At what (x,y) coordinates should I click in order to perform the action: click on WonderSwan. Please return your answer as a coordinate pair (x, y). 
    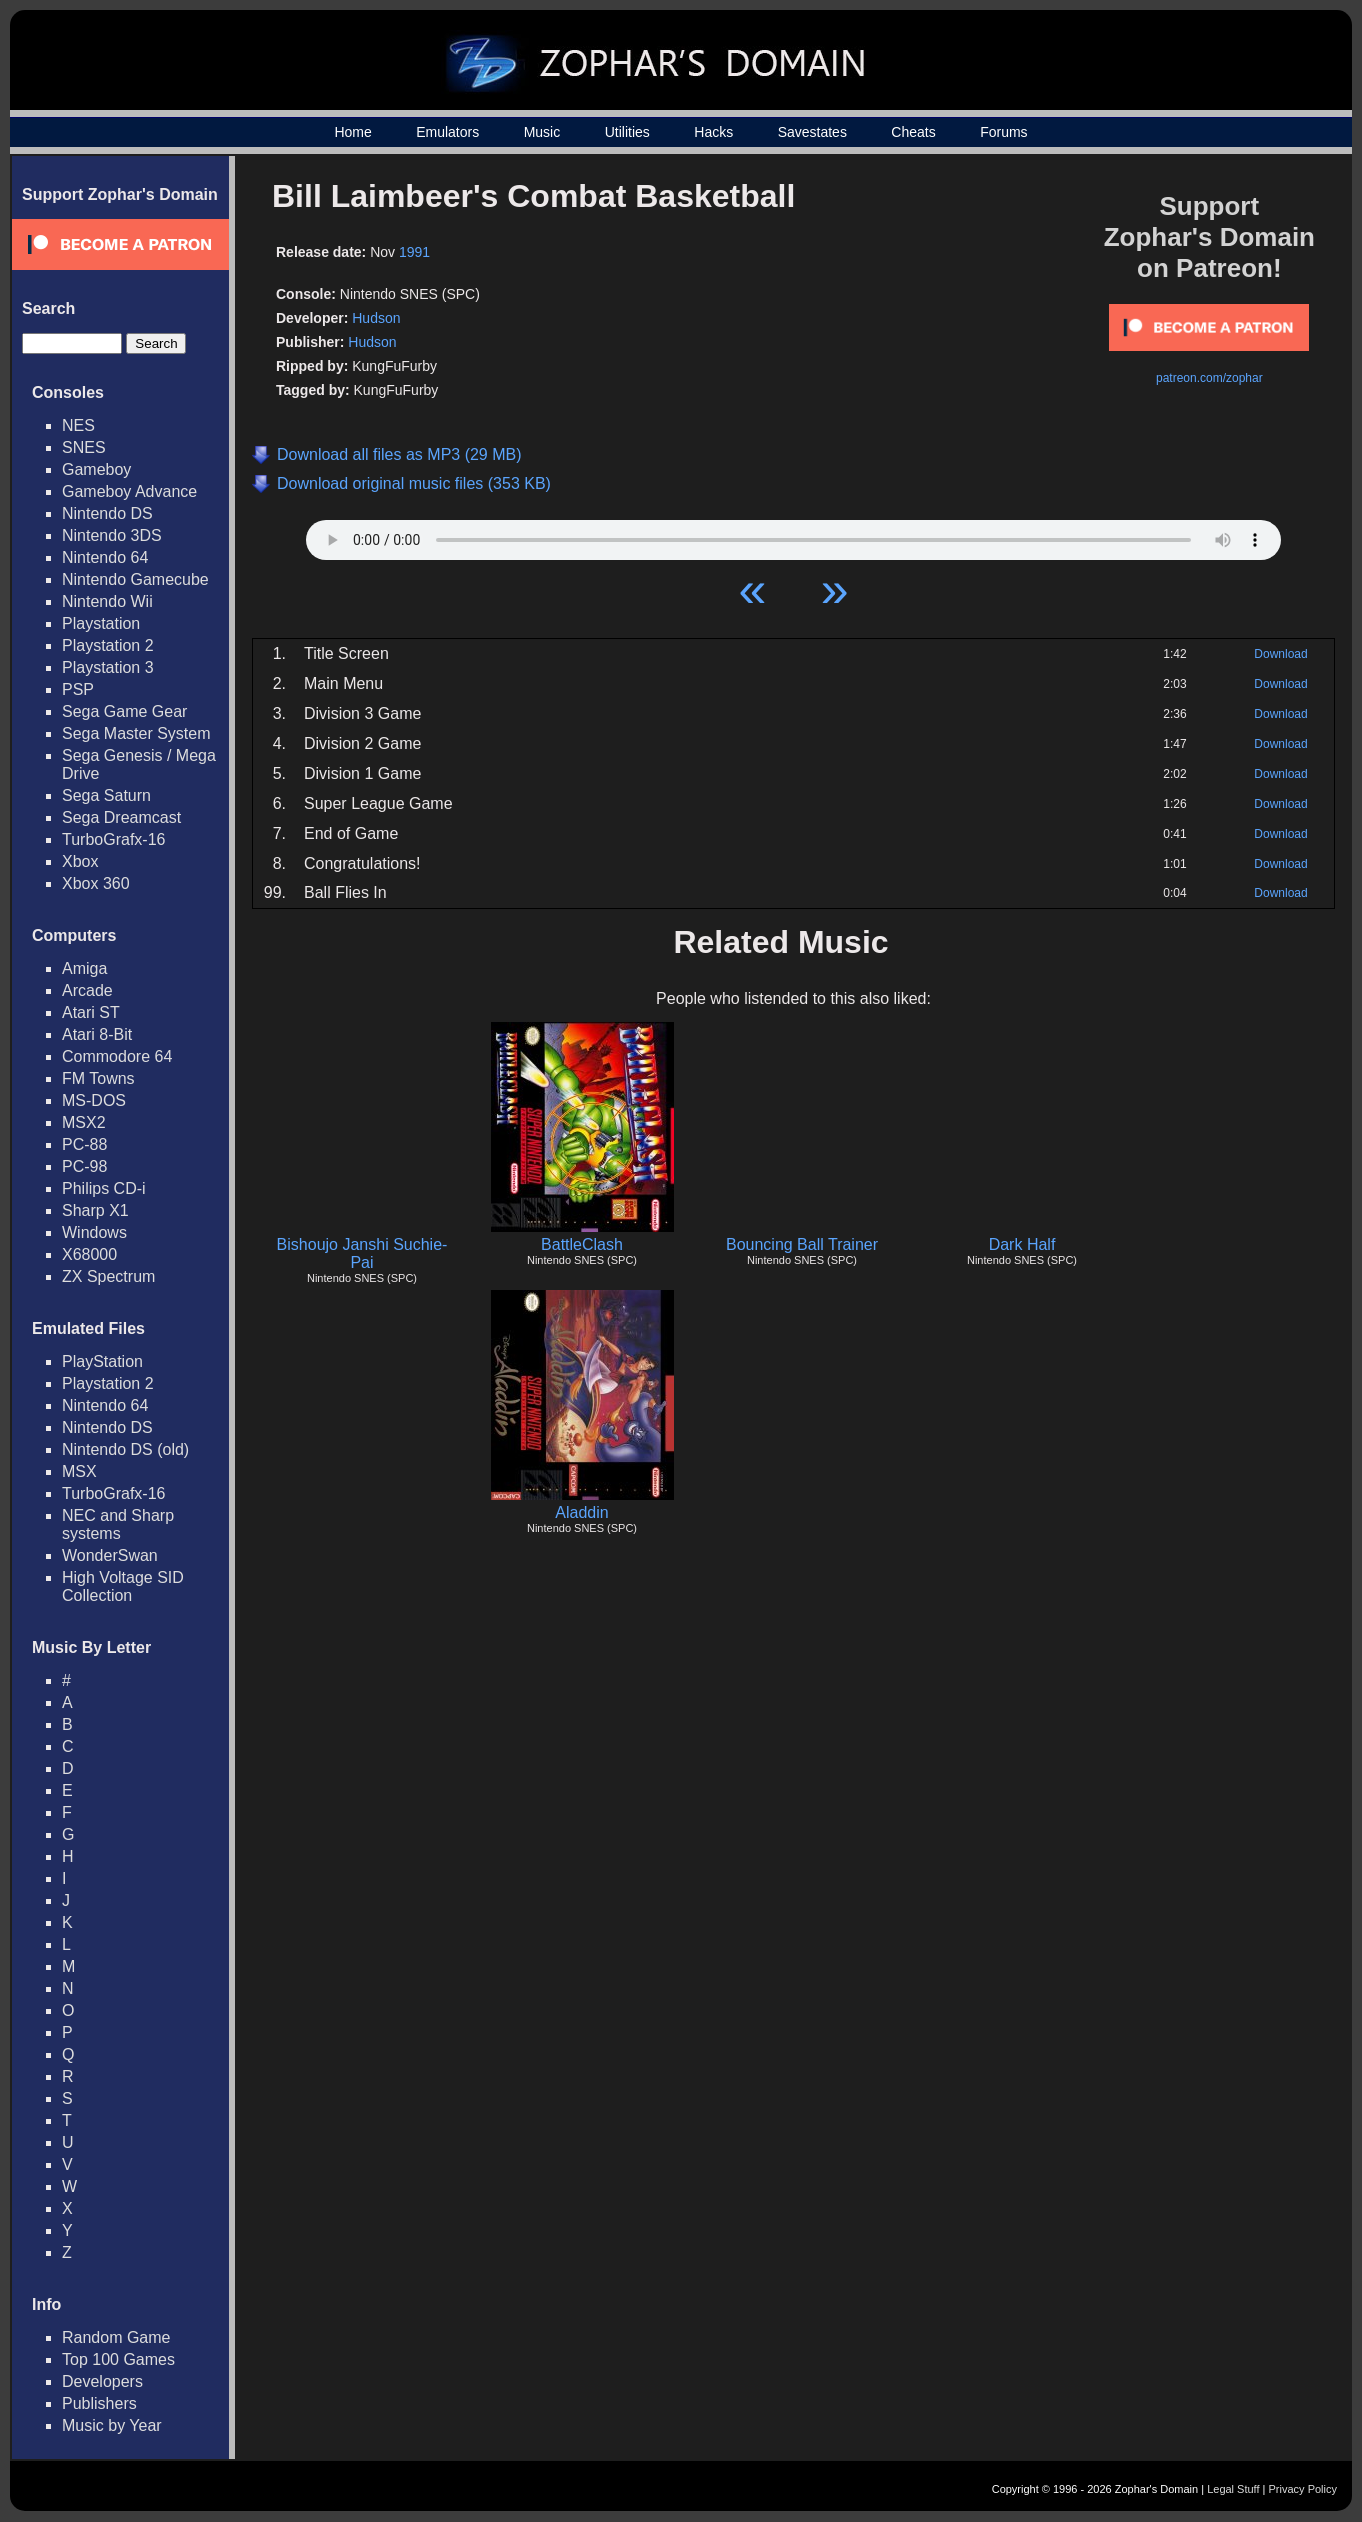
    Looking at the image, I should click on (110, 1555).